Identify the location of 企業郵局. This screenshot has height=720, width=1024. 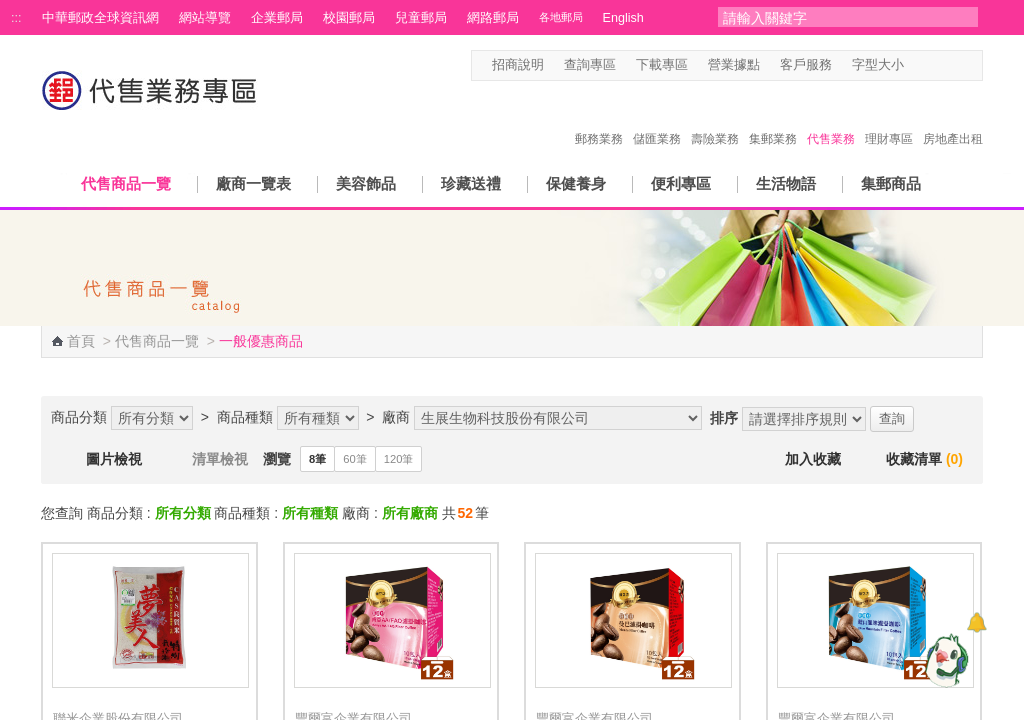
(277, 18).